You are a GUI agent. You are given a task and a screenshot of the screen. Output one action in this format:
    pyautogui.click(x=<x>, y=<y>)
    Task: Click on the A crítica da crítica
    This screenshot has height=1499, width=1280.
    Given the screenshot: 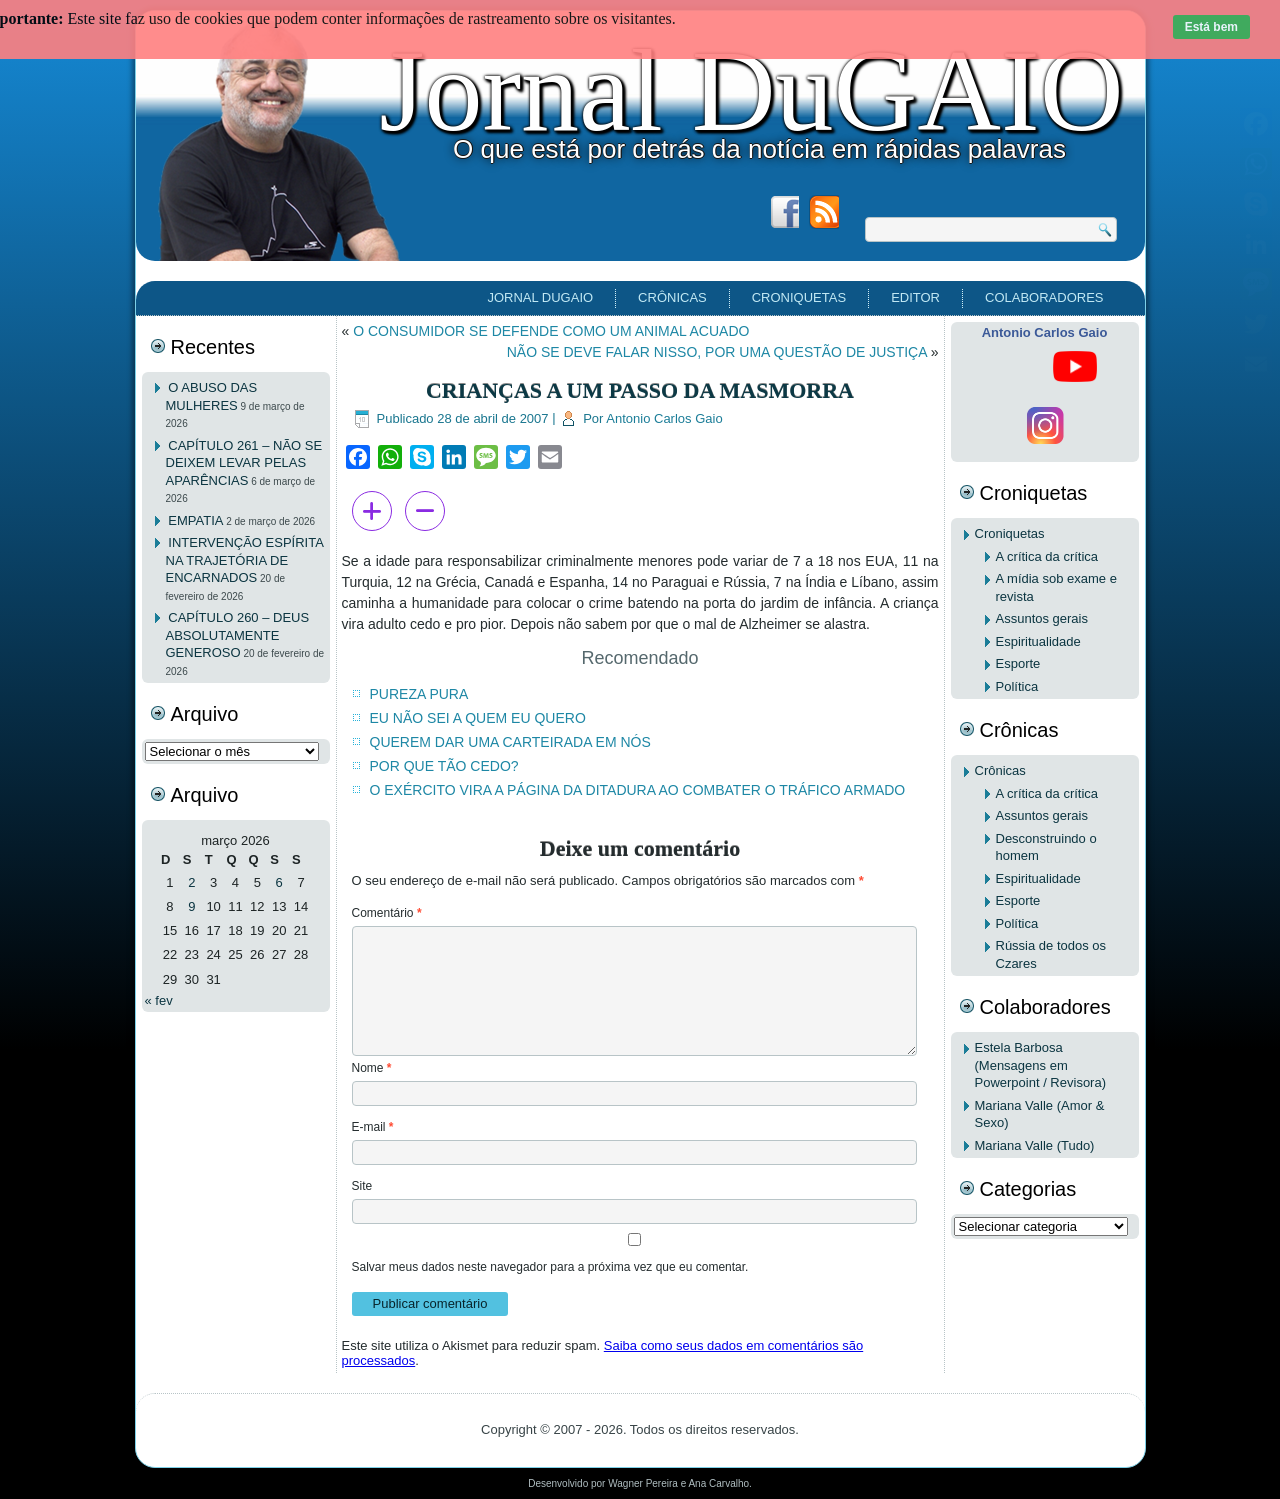 What is the action you would take?
    pyautogui.click(x=1047, y=556)
    